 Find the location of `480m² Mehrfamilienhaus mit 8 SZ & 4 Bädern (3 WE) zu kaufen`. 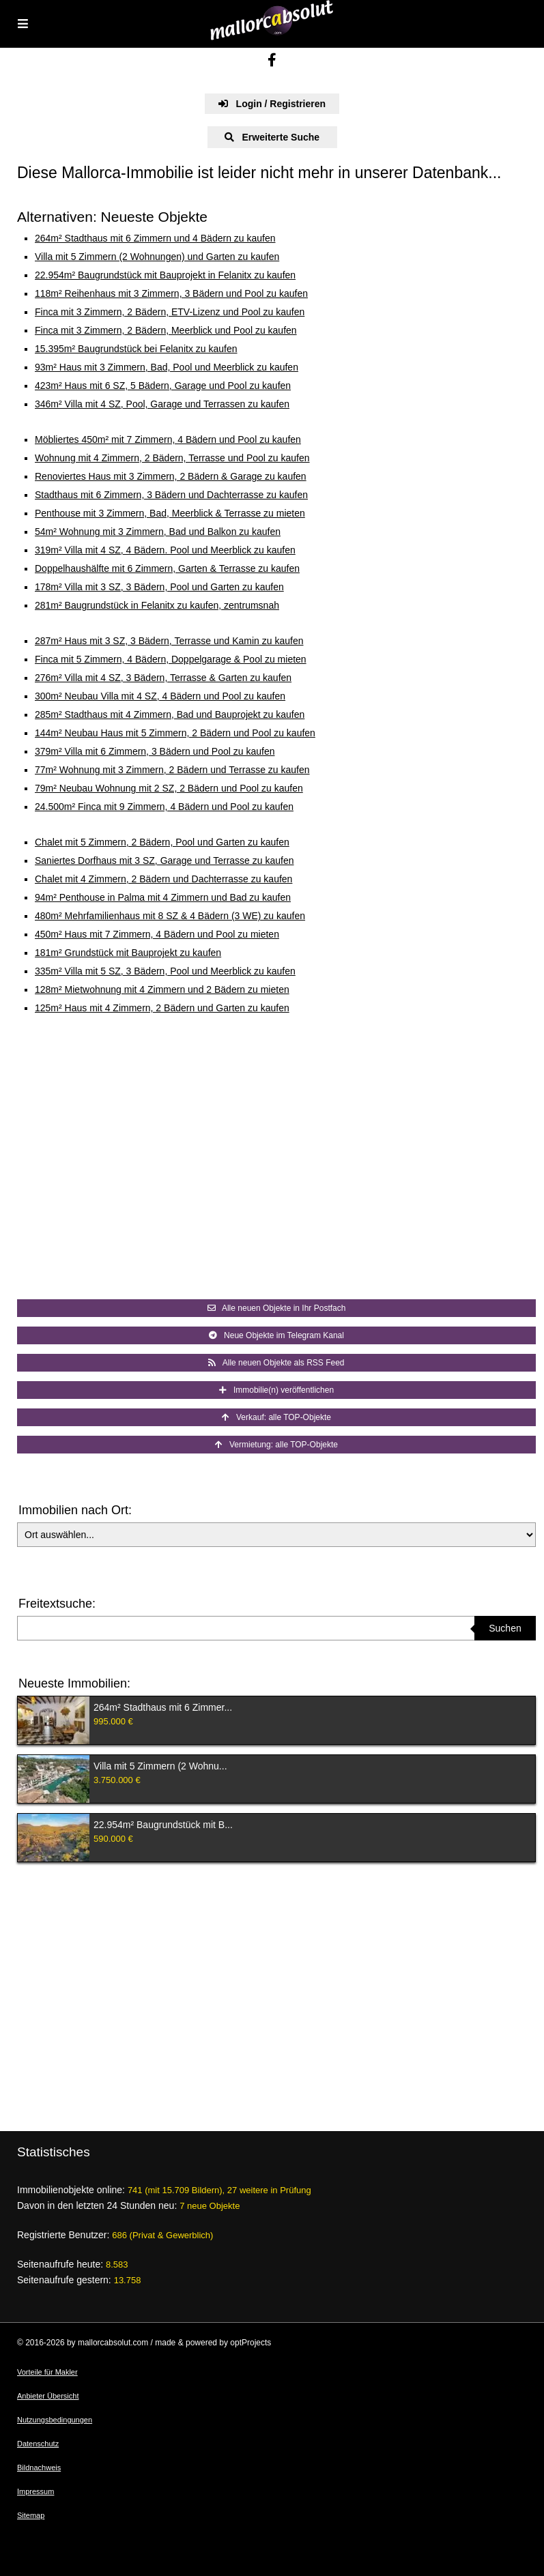

480m² Mehrfamilienhaus mit 8 SZ & 4 Bädern (3 WE) zu kaufen is located at coordinates (170, 915).